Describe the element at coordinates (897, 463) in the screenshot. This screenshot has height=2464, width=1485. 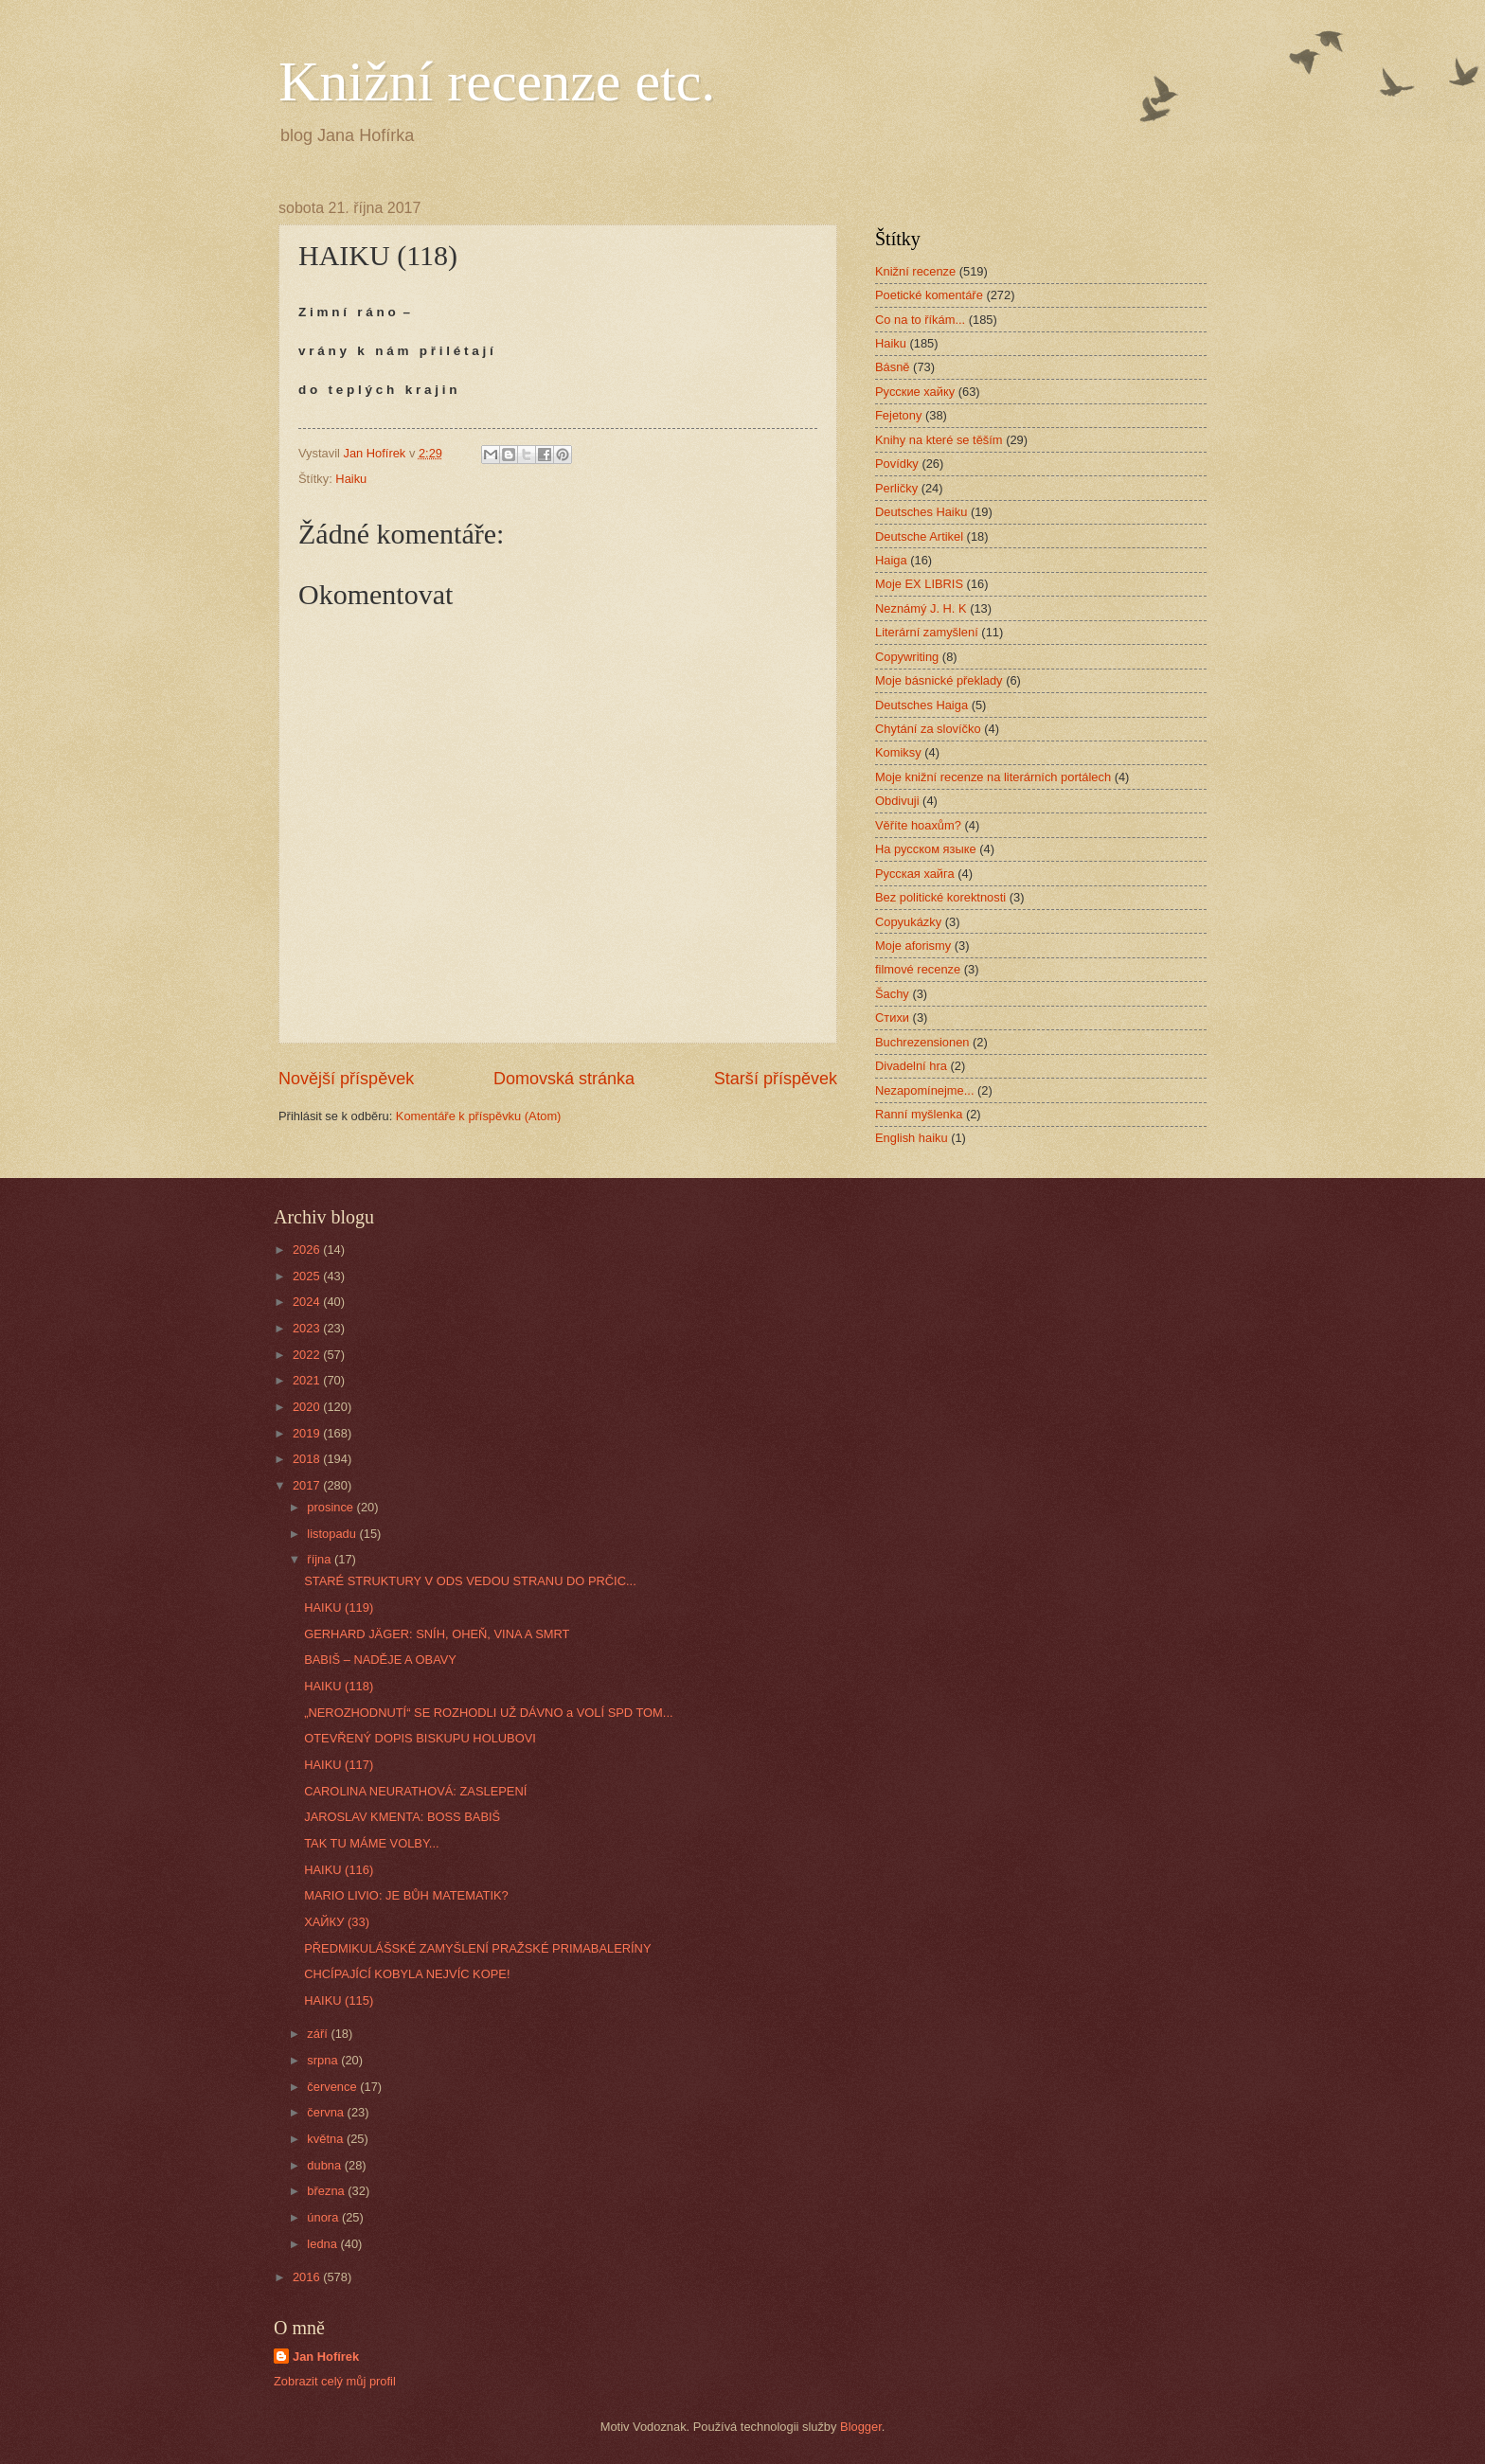
I see `Povídky` at that location.